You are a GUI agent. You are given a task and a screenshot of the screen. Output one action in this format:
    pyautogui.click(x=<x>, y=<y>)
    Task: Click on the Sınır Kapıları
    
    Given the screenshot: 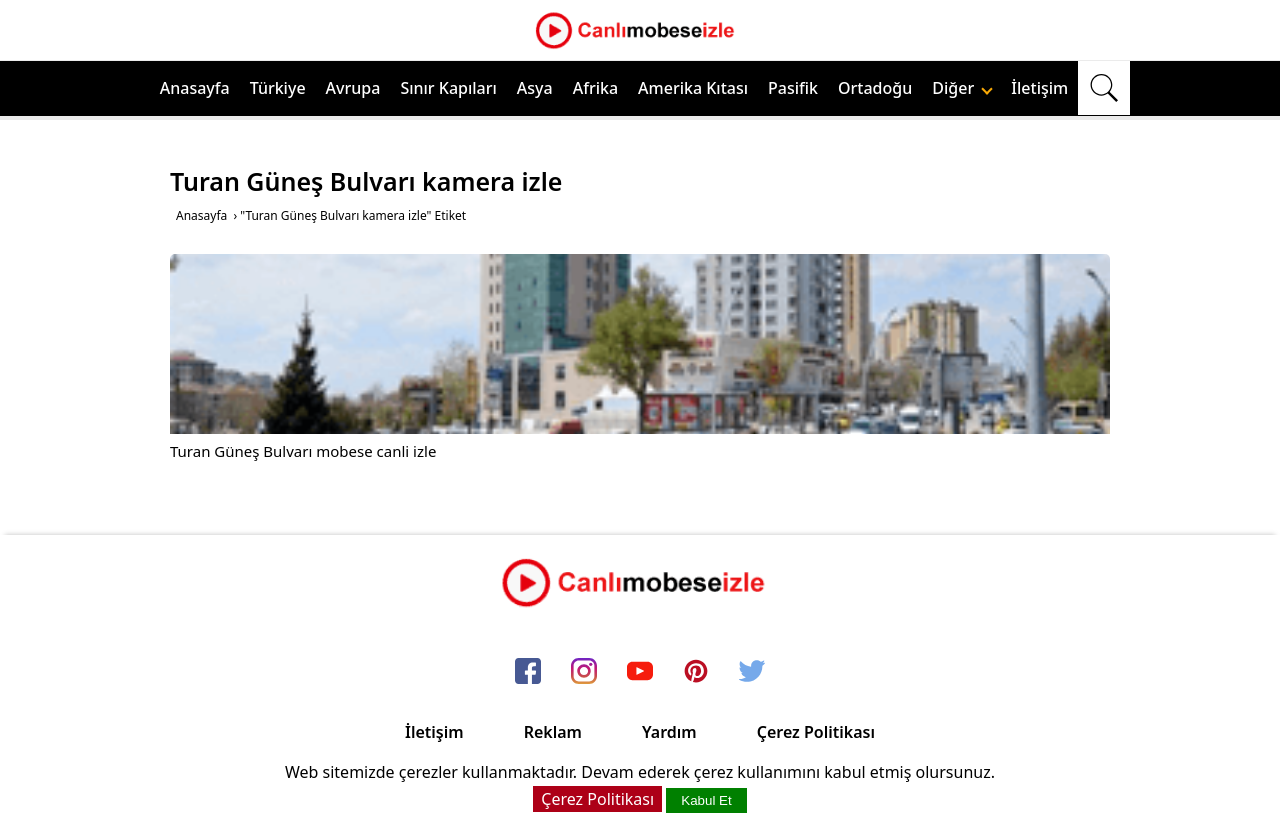 What is the action you would take?
    pyautogui.click(x=448, y=88)
    